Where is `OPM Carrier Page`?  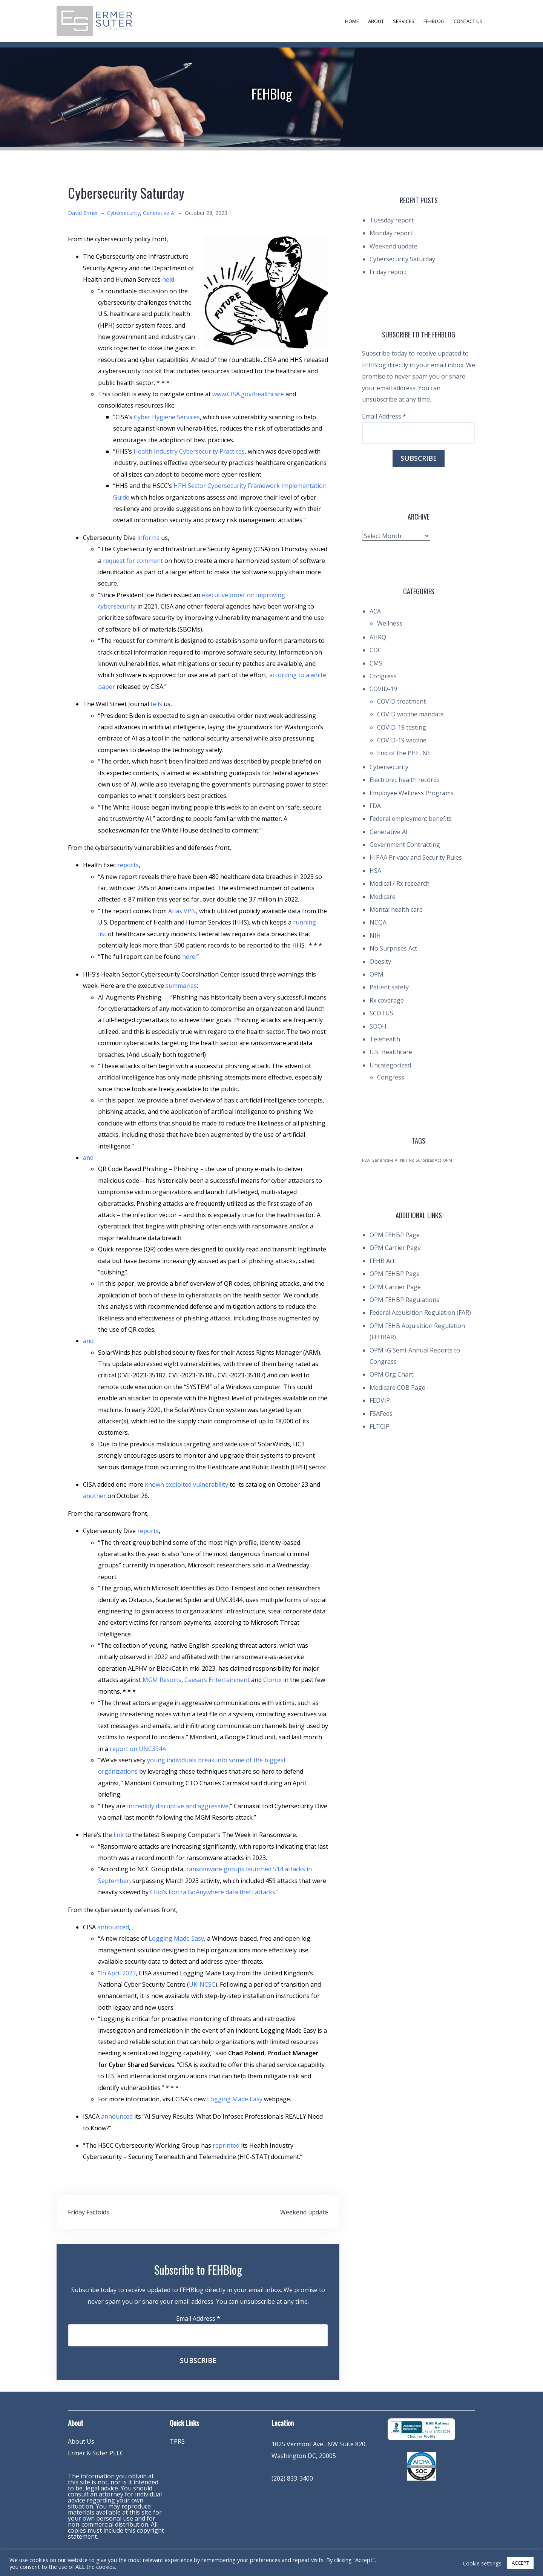 OPM Carrier Page is located at coordinates (395, 1248).